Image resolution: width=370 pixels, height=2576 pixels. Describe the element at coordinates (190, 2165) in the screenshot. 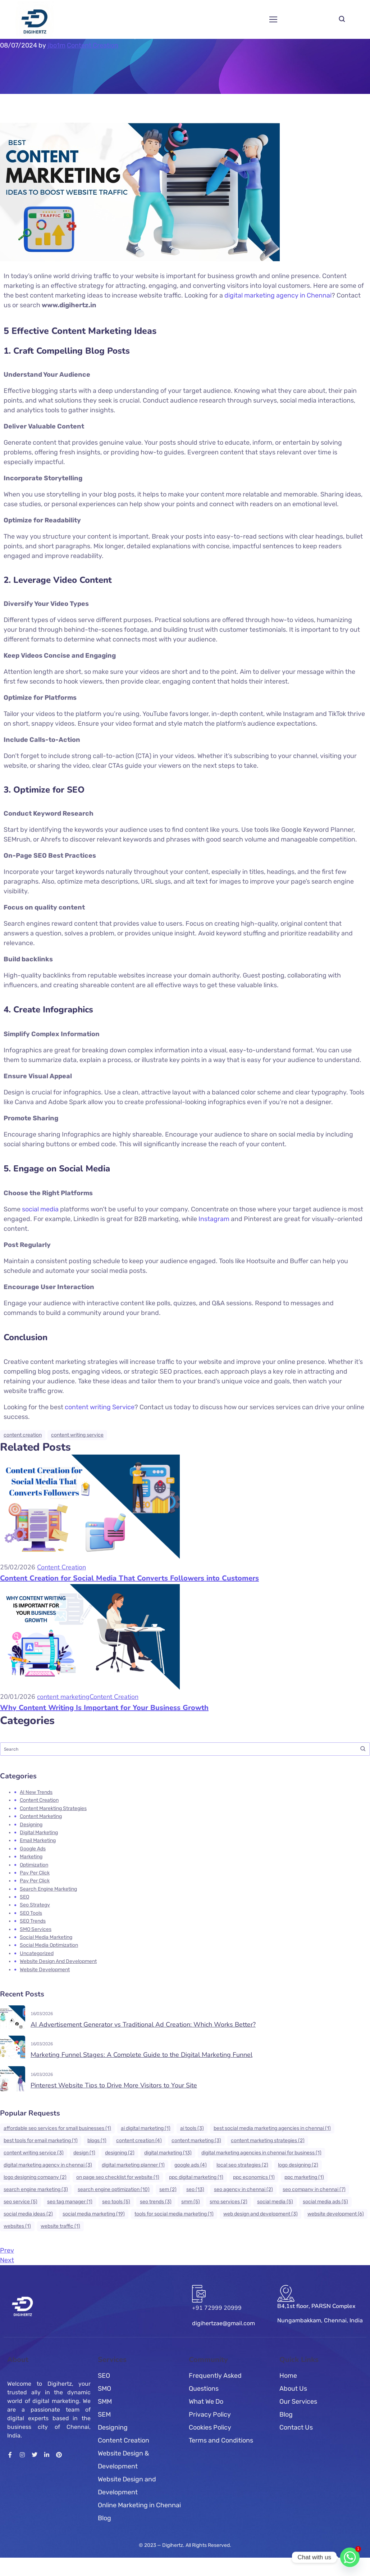

I see `google ads [google ads (4 items)]` at that location.